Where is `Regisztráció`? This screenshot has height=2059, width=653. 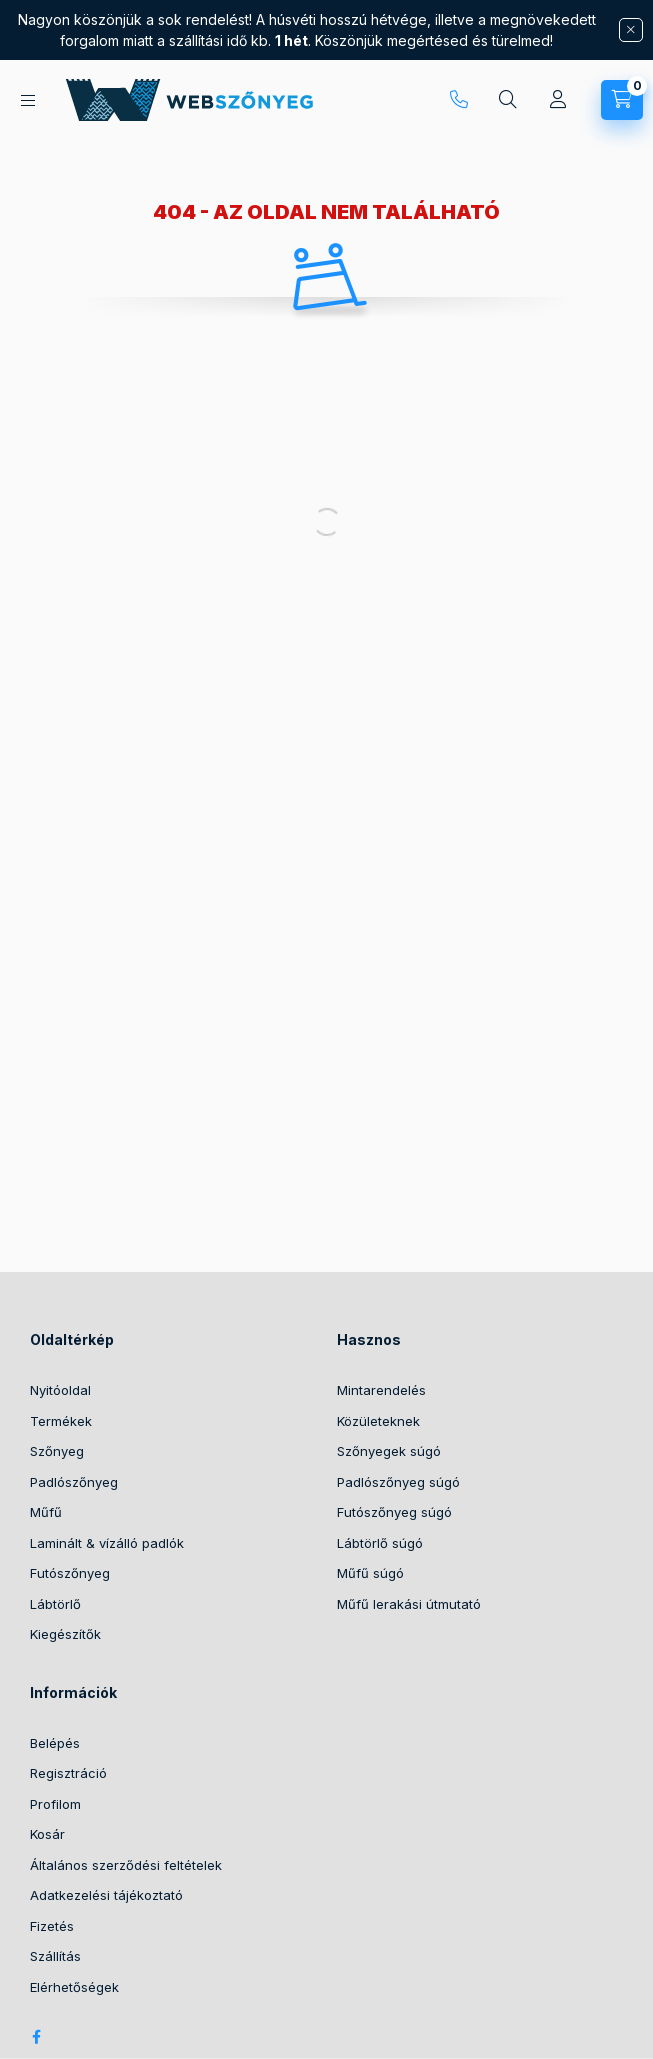 Regisztráció is located at coordinates (68, 1773).